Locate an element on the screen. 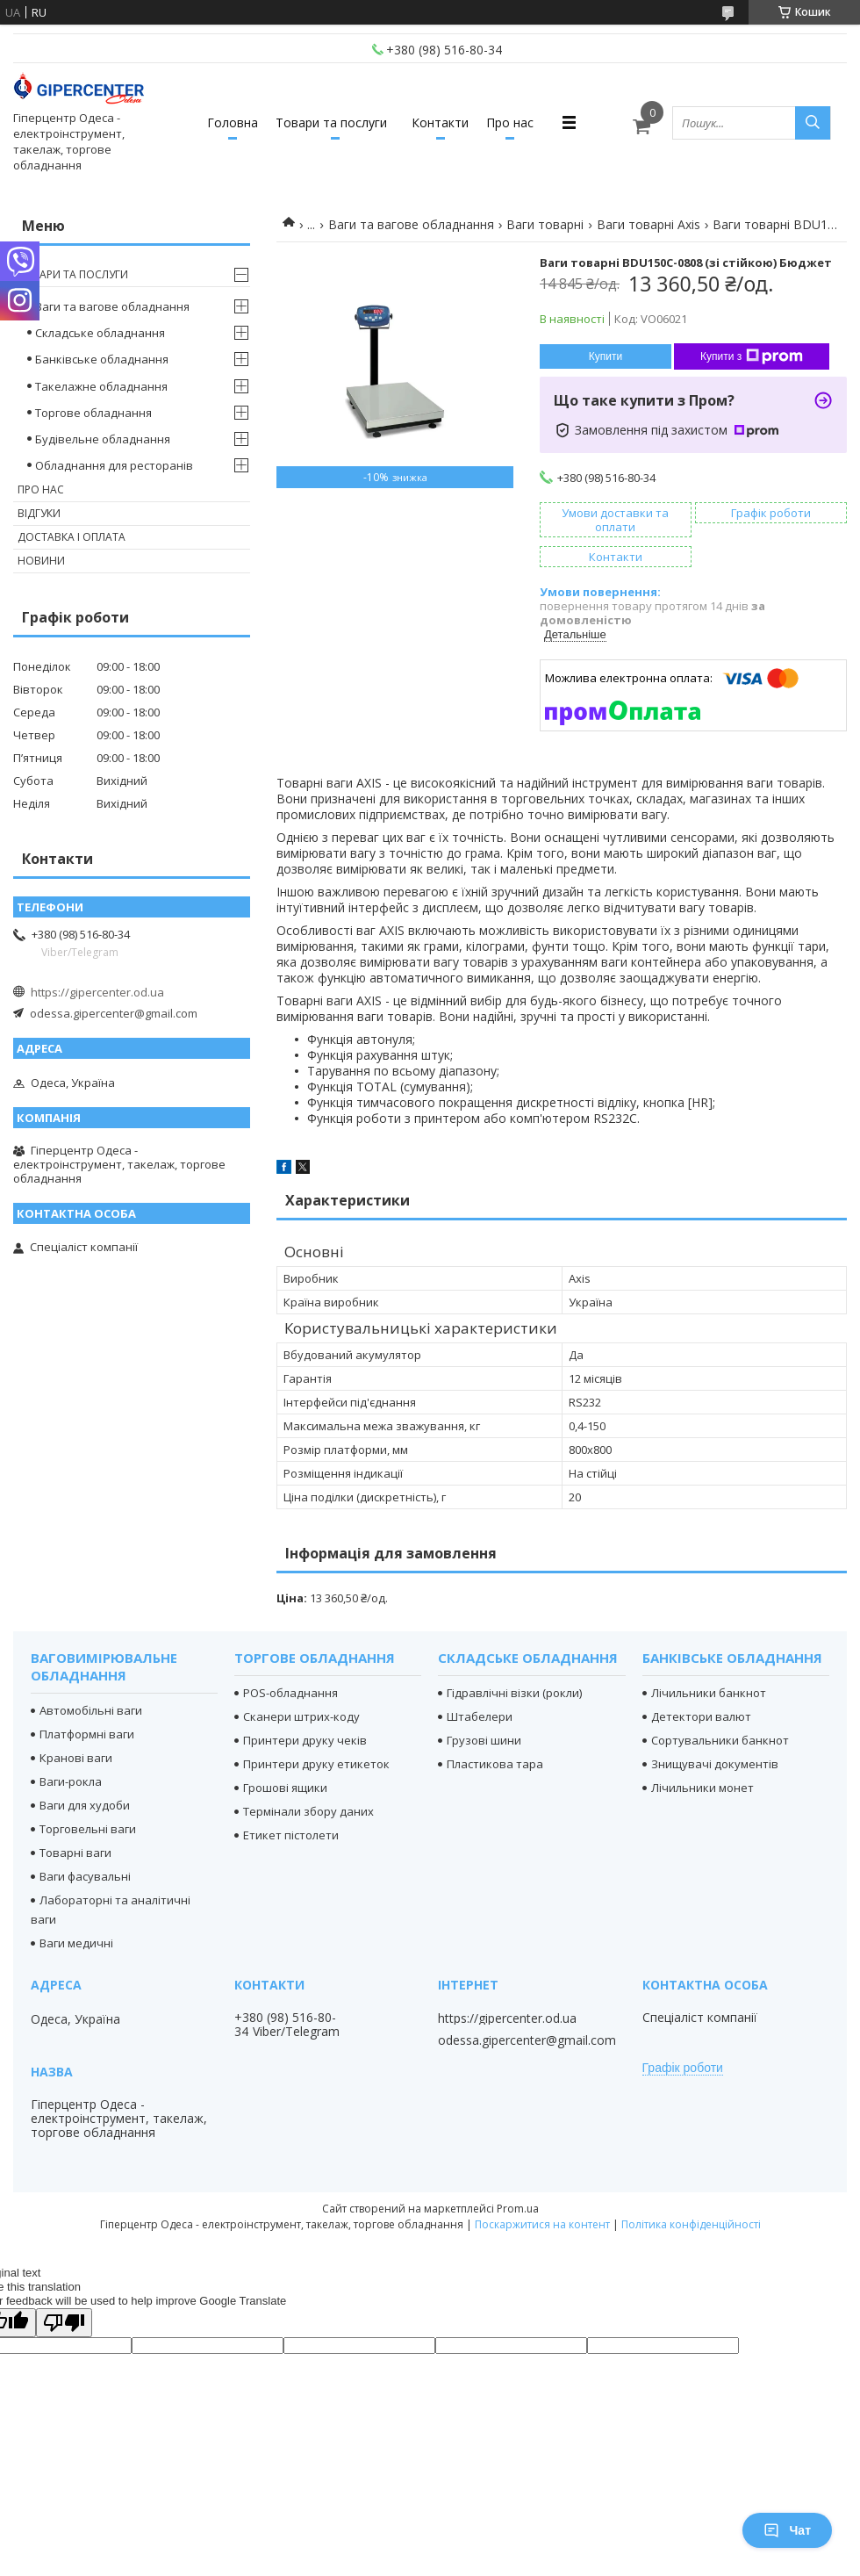 This screenshot has height=2576, width=860. Новини is located at coordinates (41, 560).